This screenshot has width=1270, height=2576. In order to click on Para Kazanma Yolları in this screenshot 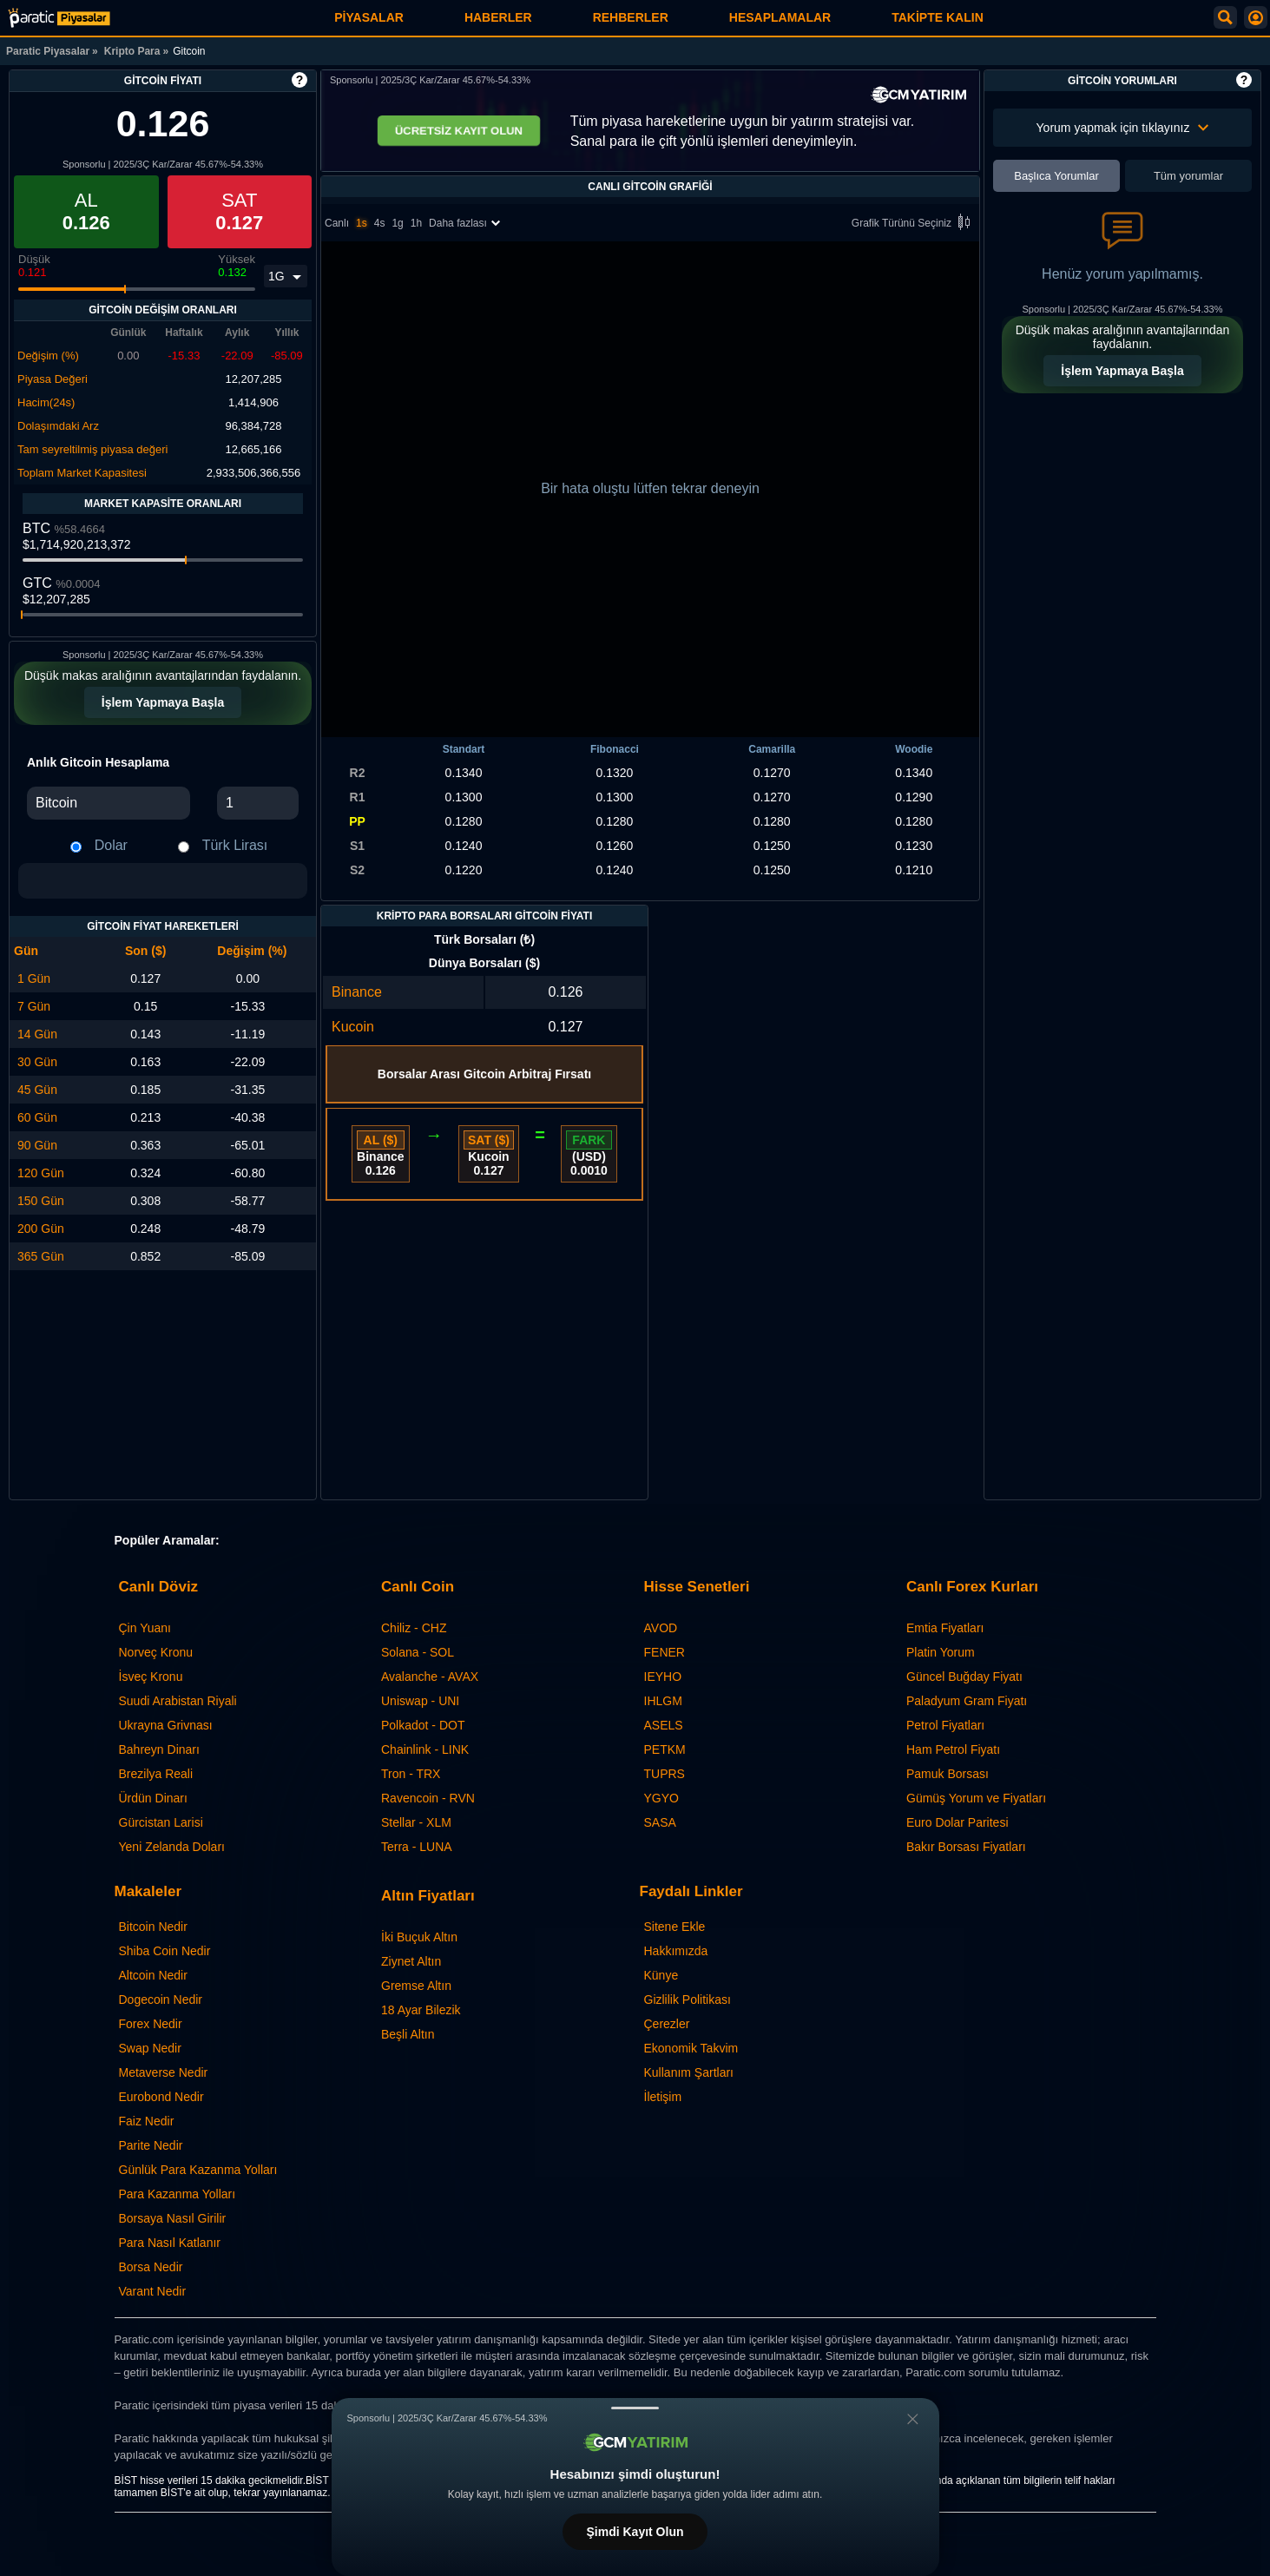, I will do `click(177, 2194)`.